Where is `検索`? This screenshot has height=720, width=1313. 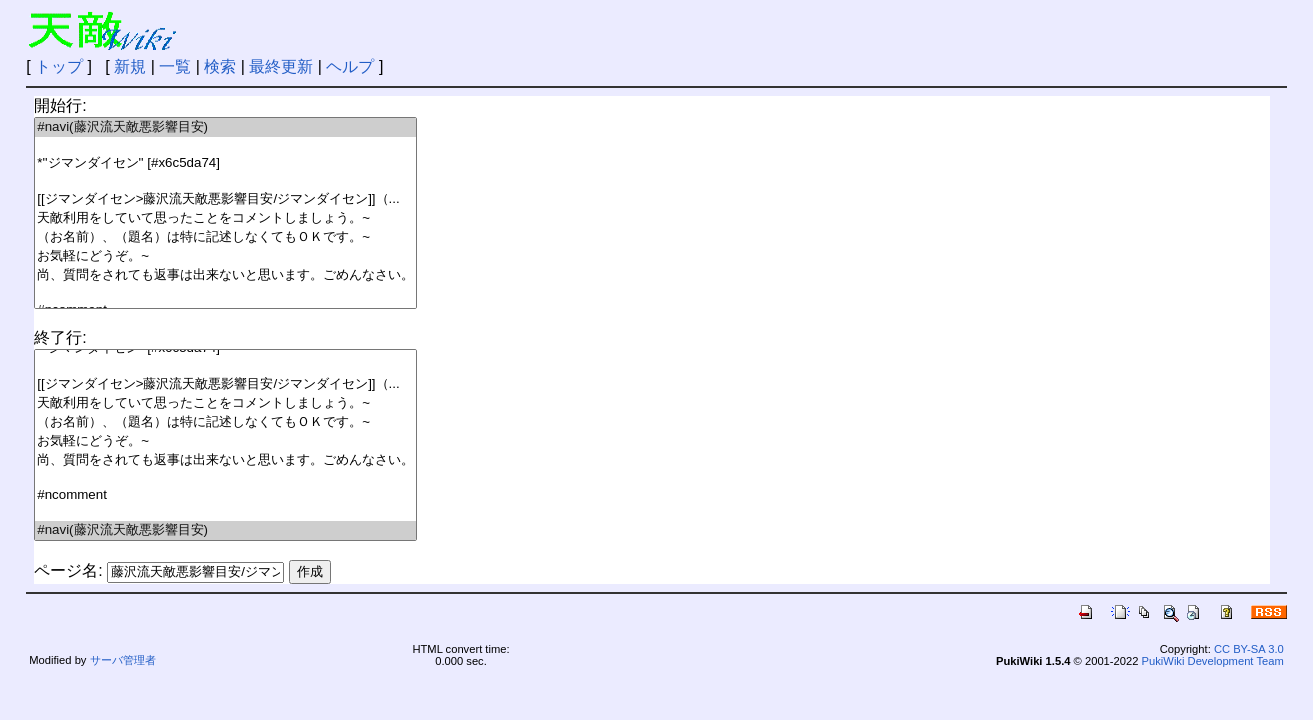 検索 is located at coordinates (220, 66).